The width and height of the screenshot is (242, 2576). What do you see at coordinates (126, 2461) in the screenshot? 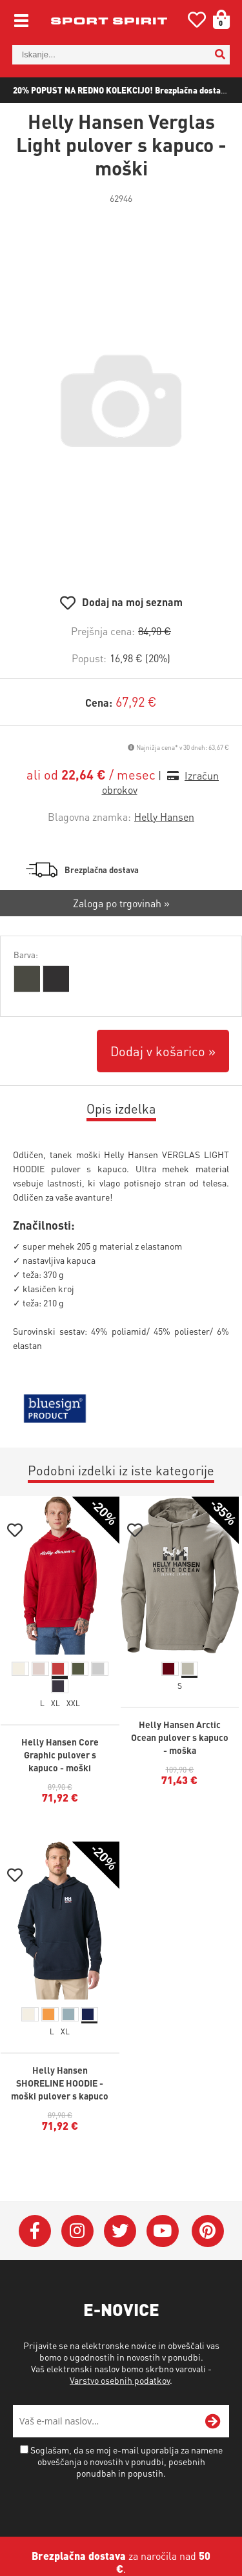
I see `Soglašam, da se moj e-mail uporablja za namene obveščanja o novostih v ponudbi, posebnih ponudbah in popustih.` at bounding box center [126, 2461].